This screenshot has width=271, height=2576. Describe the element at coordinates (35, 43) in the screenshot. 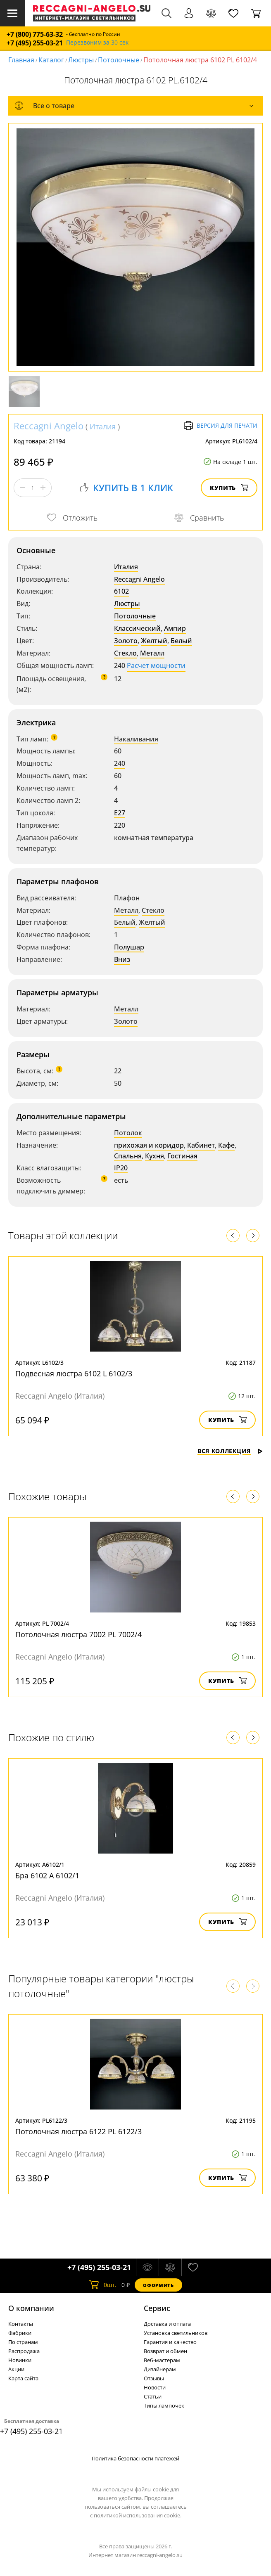

I see `+7 (495) 255-03-21` at that location.